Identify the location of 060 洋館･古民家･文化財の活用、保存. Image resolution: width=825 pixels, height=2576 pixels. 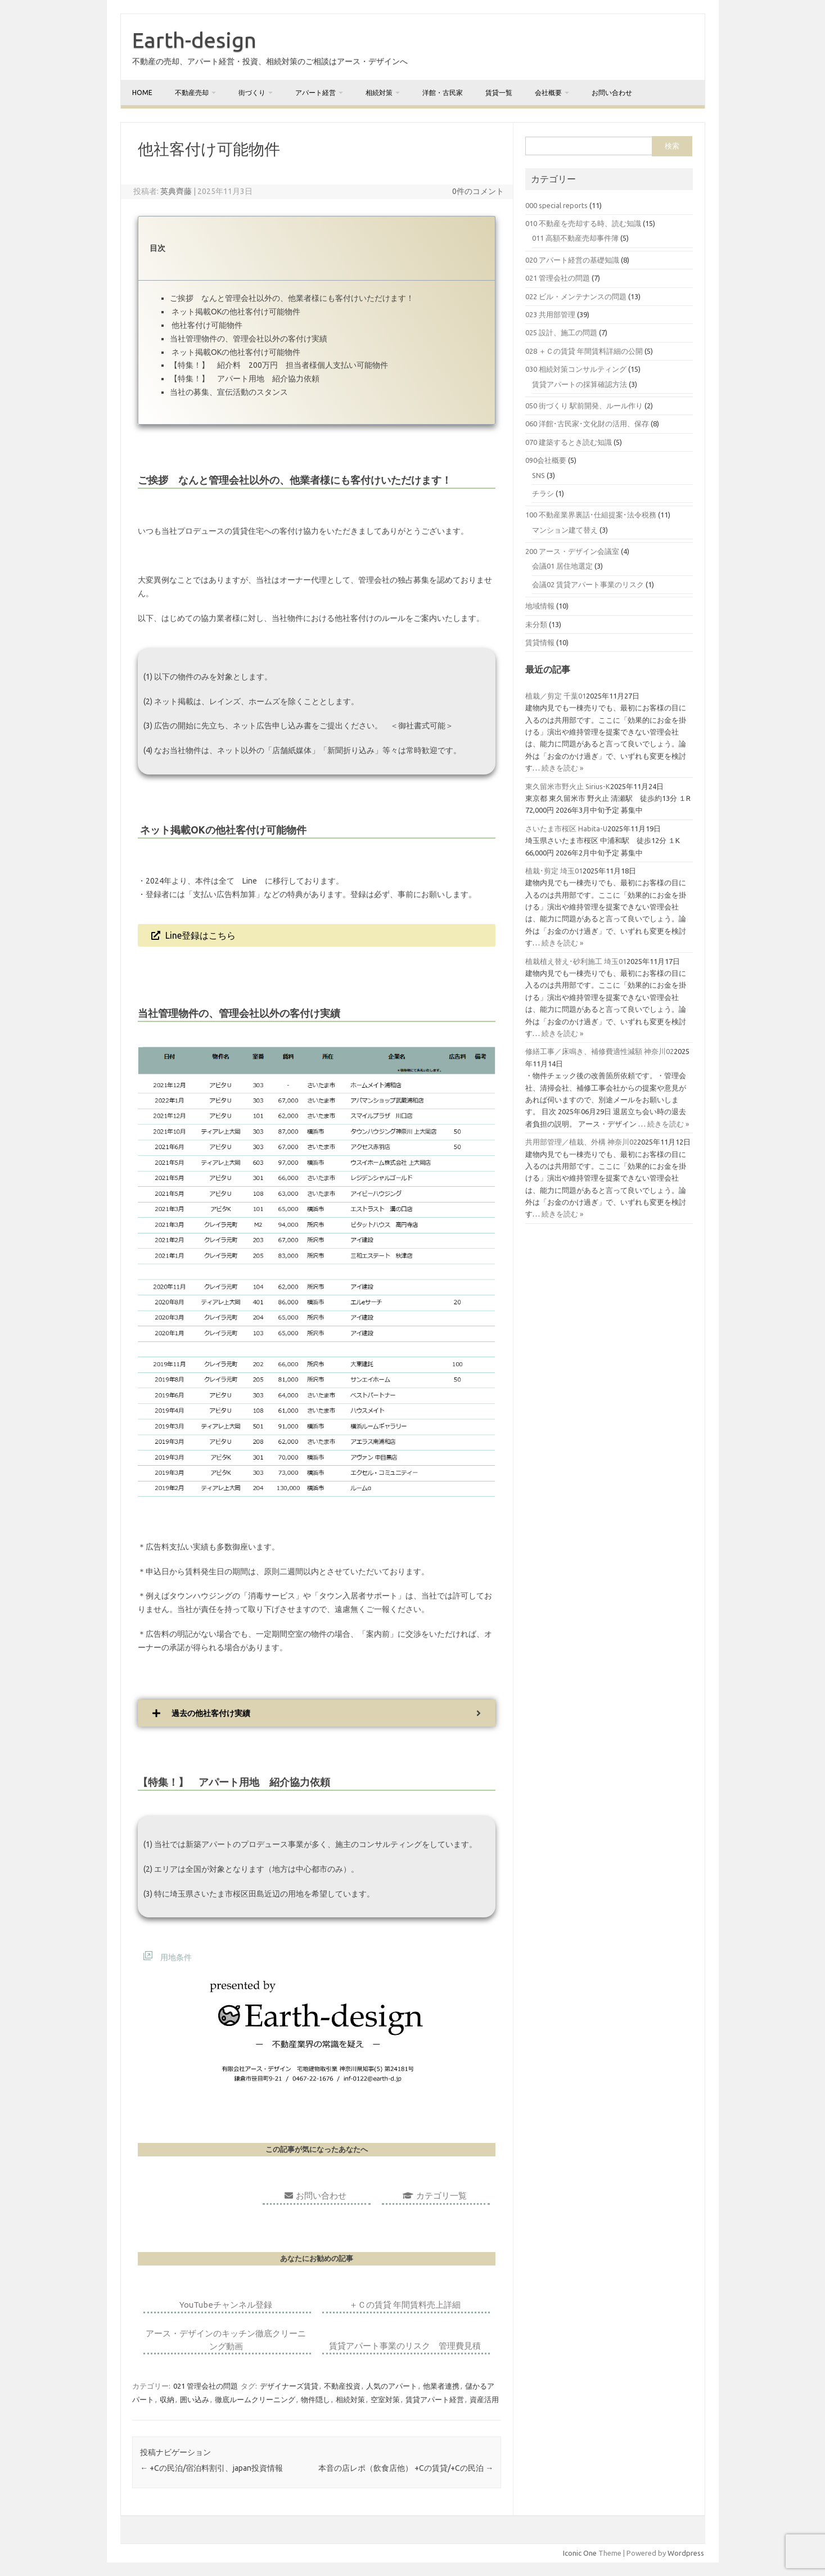
(587, 423).